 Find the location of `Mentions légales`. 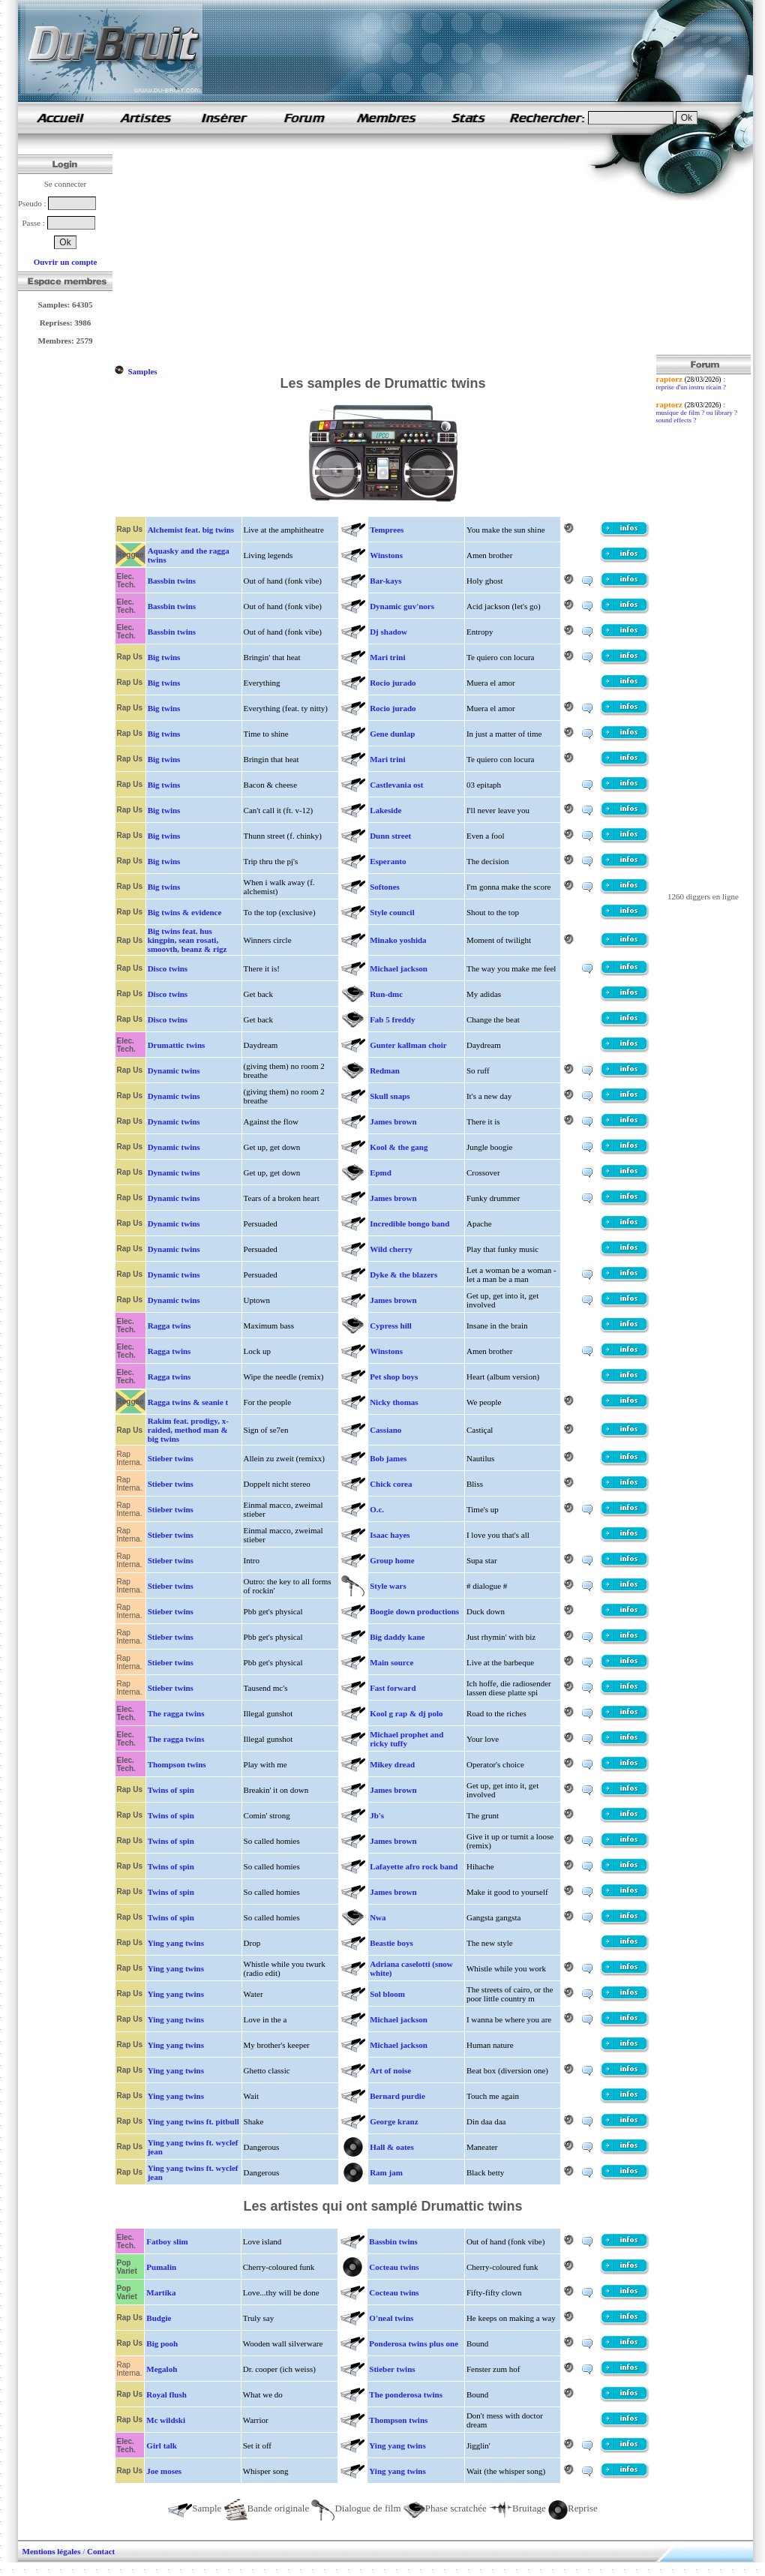

Mentions légales is located at coordinates (51, 2551).